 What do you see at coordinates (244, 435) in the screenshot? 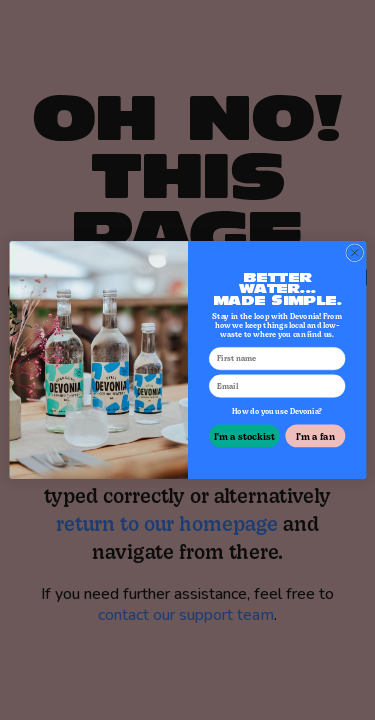
I see `I'm a stockist` at bounding box center [244, 435].